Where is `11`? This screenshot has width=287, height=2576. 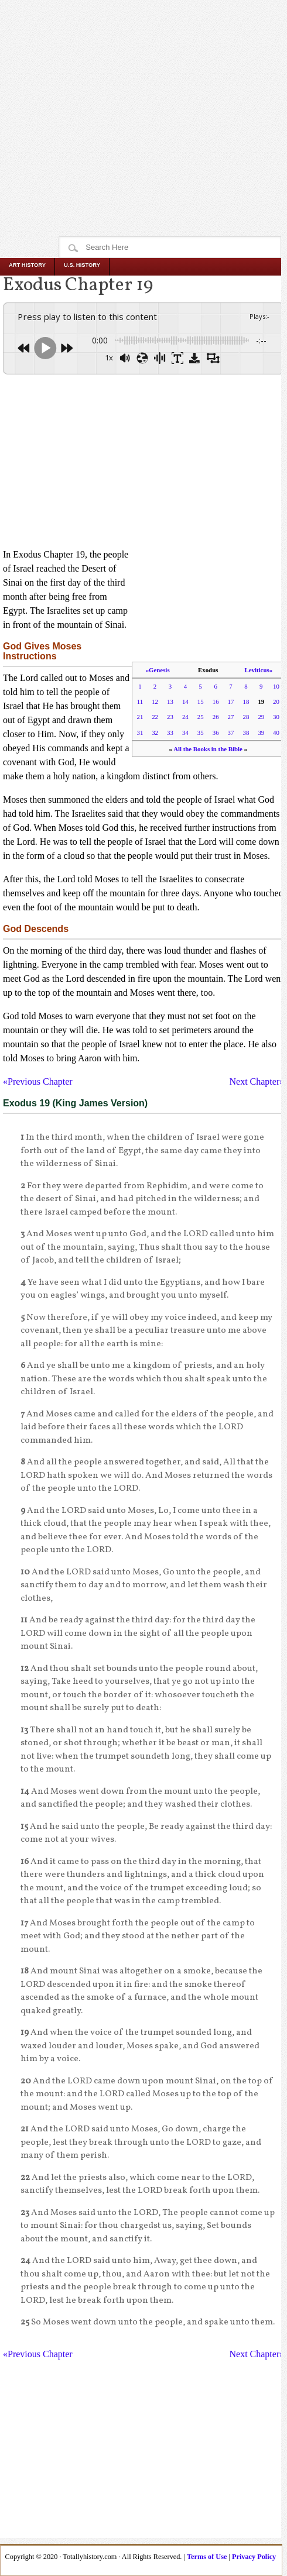
11 is located at coordinates (140, 701).